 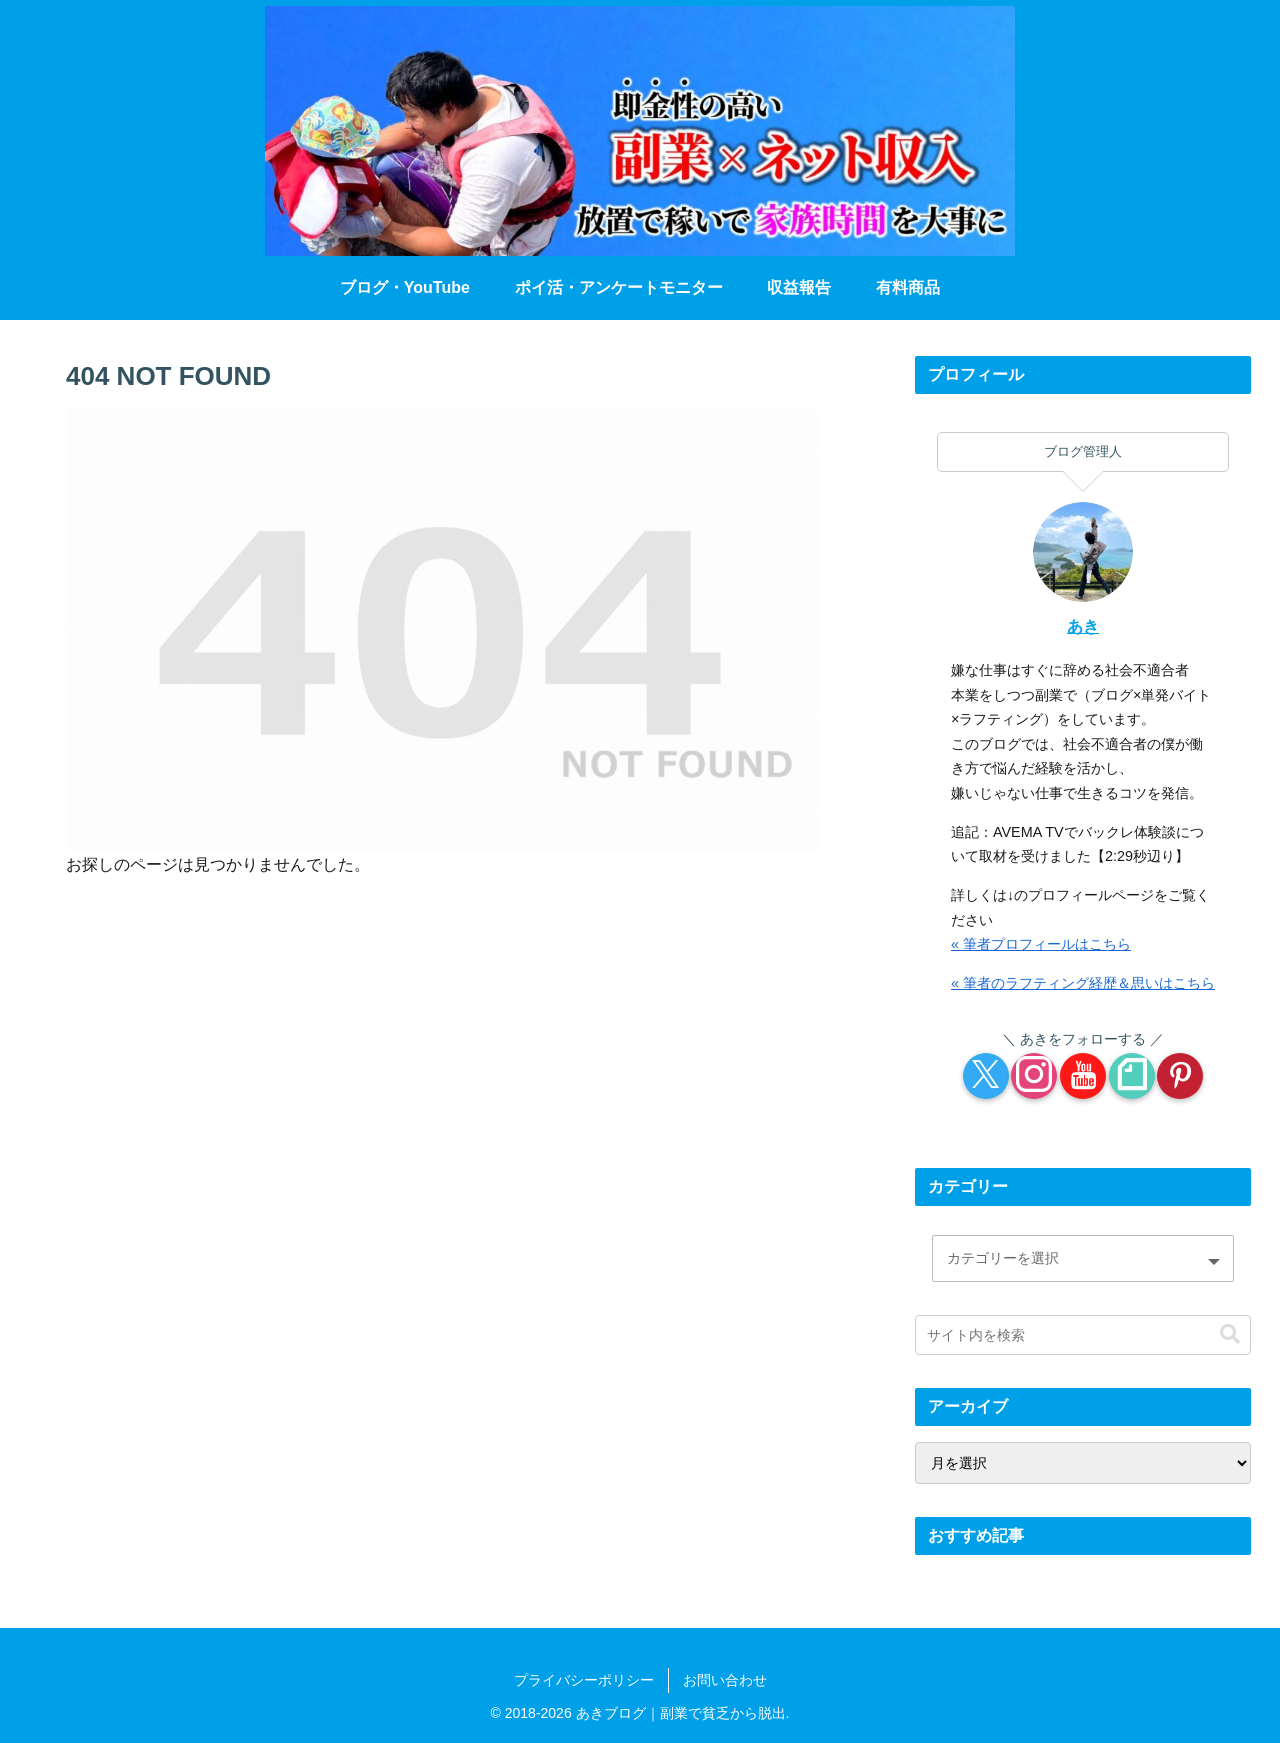 What do you see at coordinates (725, 1680) in the screenshot?
I see `お問い合わせ` at bounding box center [725, 1680].